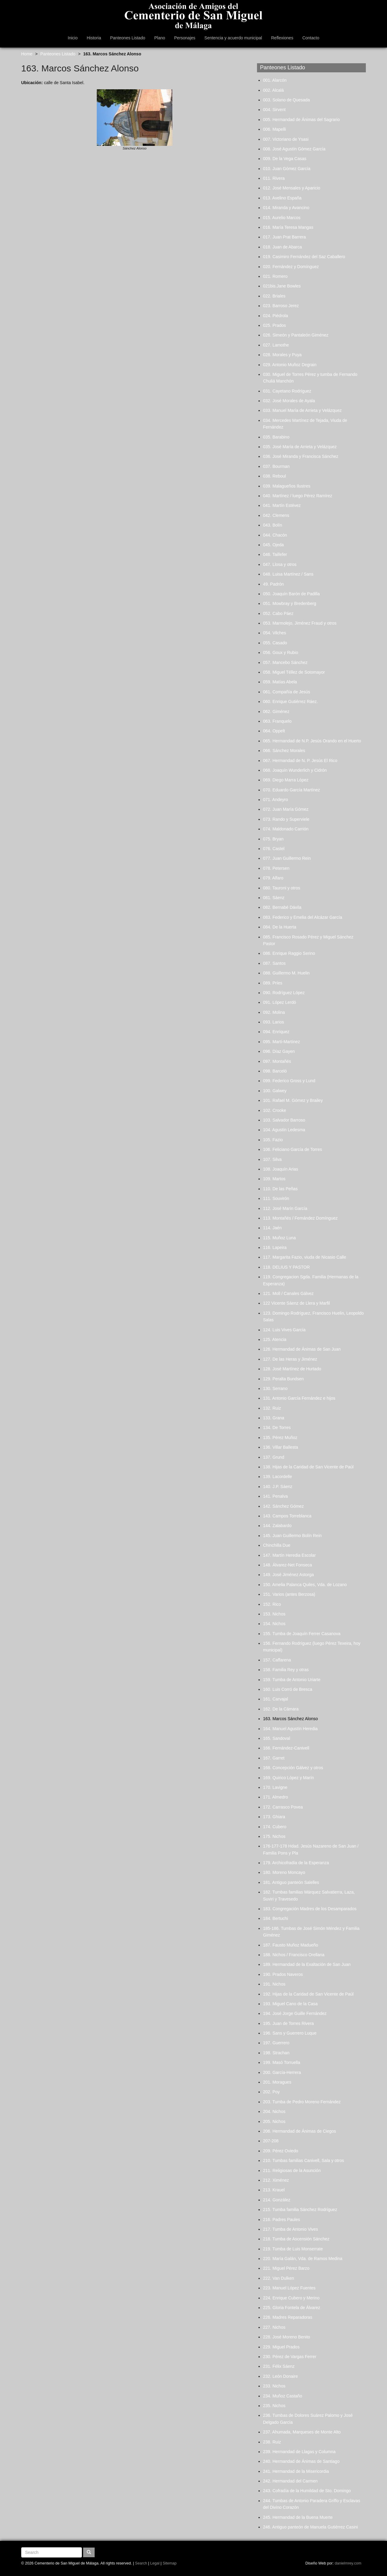 This screenshot has width=387, height=2576. Describe the element at coordinates (155, 2563) in the screenshot. I see `Legal` at that location.